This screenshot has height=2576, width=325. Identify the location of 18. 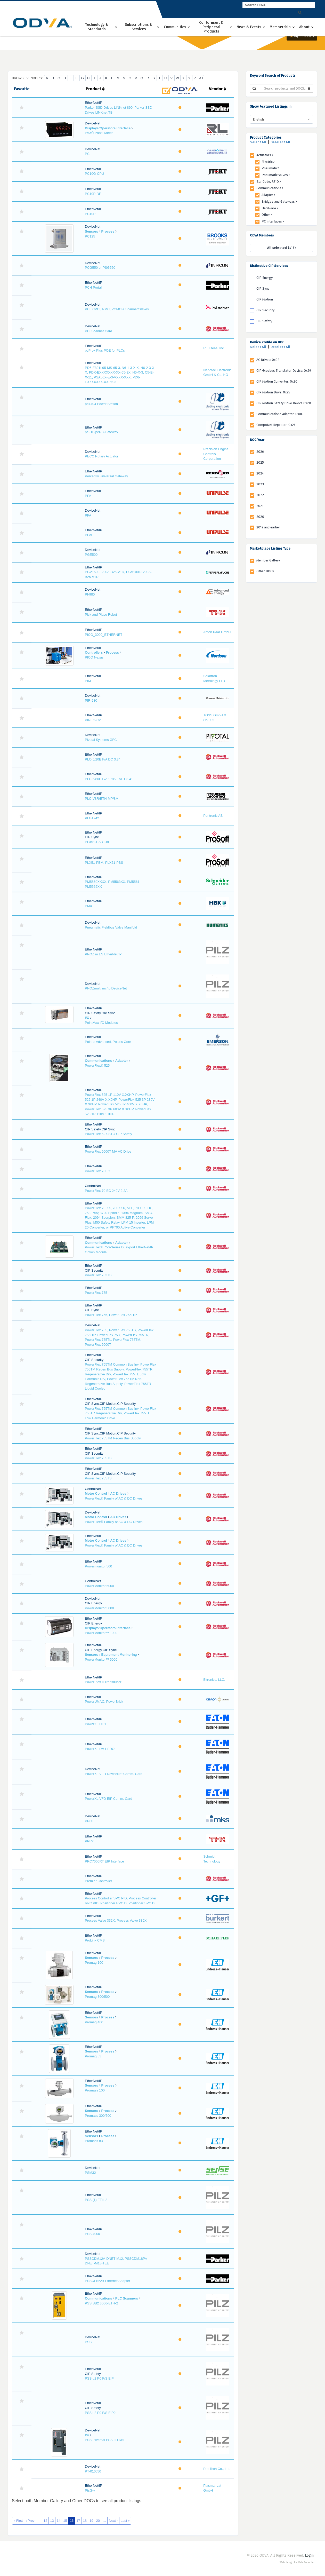
(85, 2521).